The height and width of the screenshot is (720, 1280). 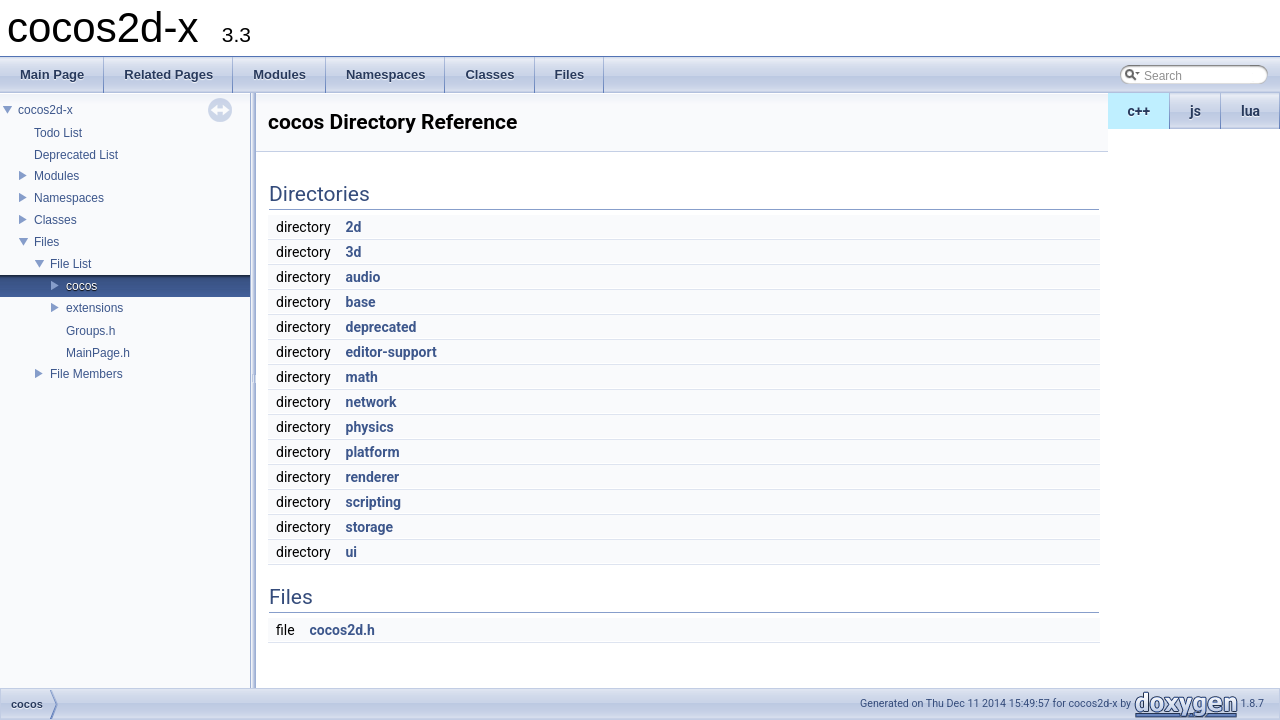 What do you see at coordinates (98, 353) in the screenshot?
I see `MainPage.h` at bounding box center [98, 353].